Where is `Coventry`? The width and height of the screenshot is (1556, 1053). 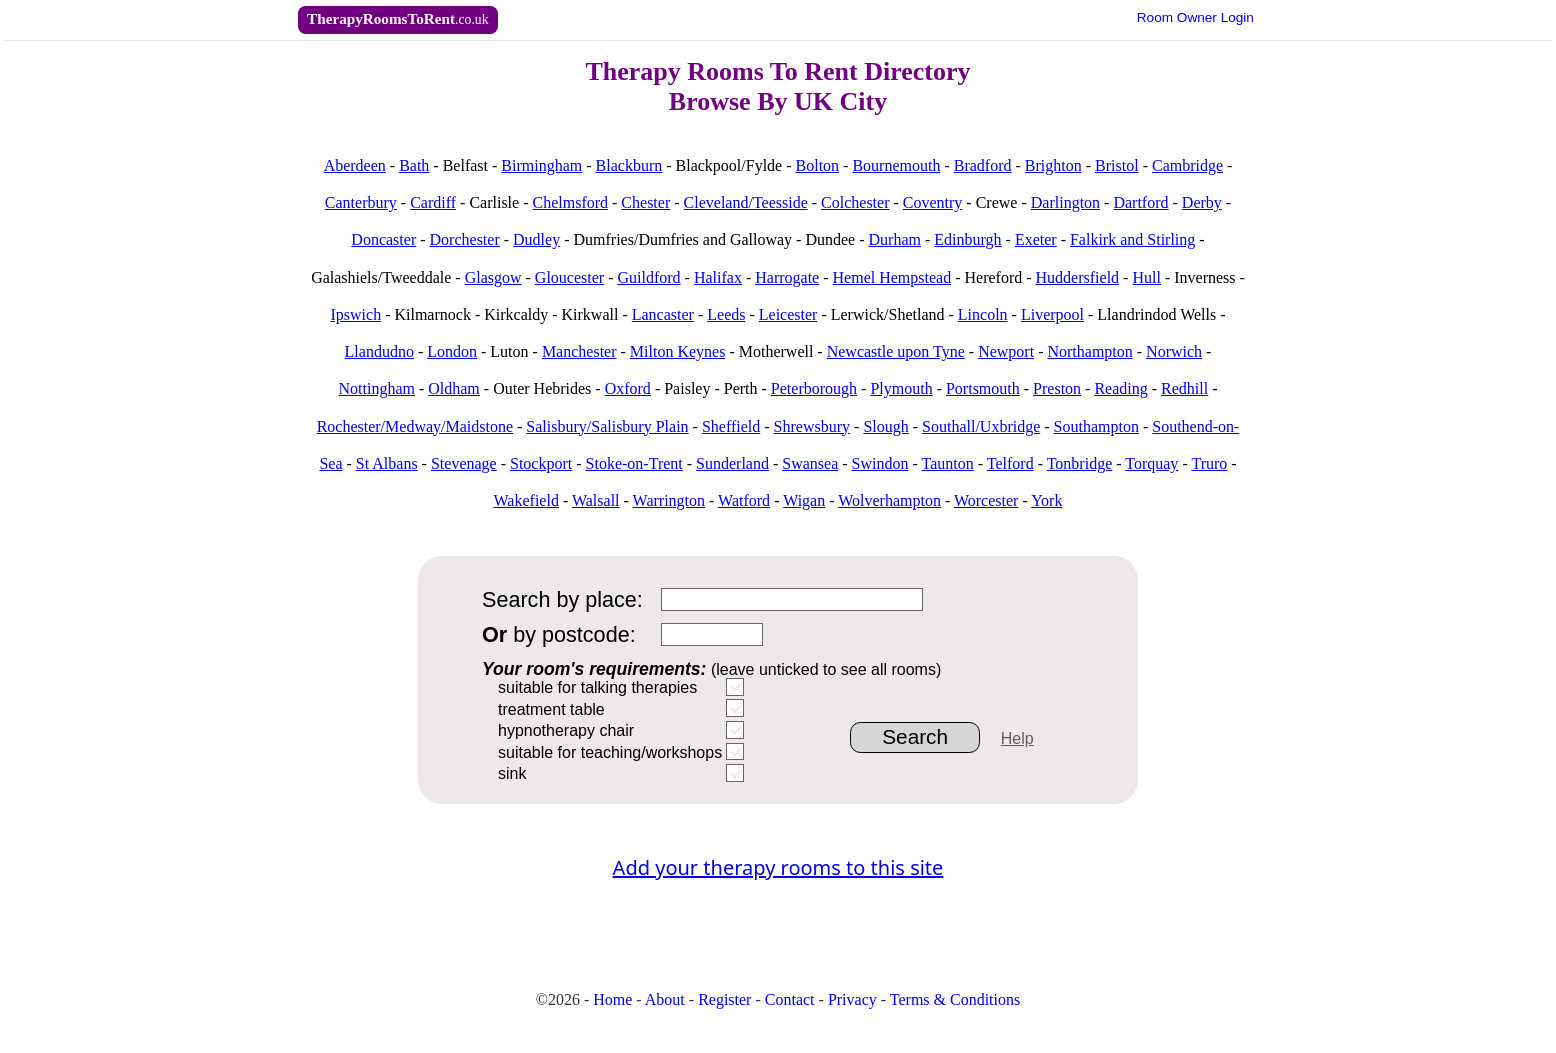
Coventry is located at coordinates (933, 202).